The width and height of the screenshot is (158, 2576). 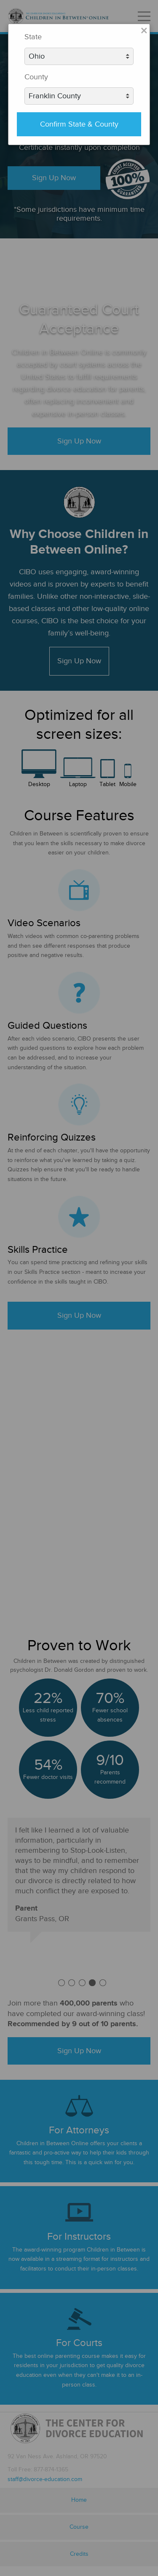 What do you see at coordinates (33, 36) in the screenshot?
I see `State` at bounding box center [33, 36].